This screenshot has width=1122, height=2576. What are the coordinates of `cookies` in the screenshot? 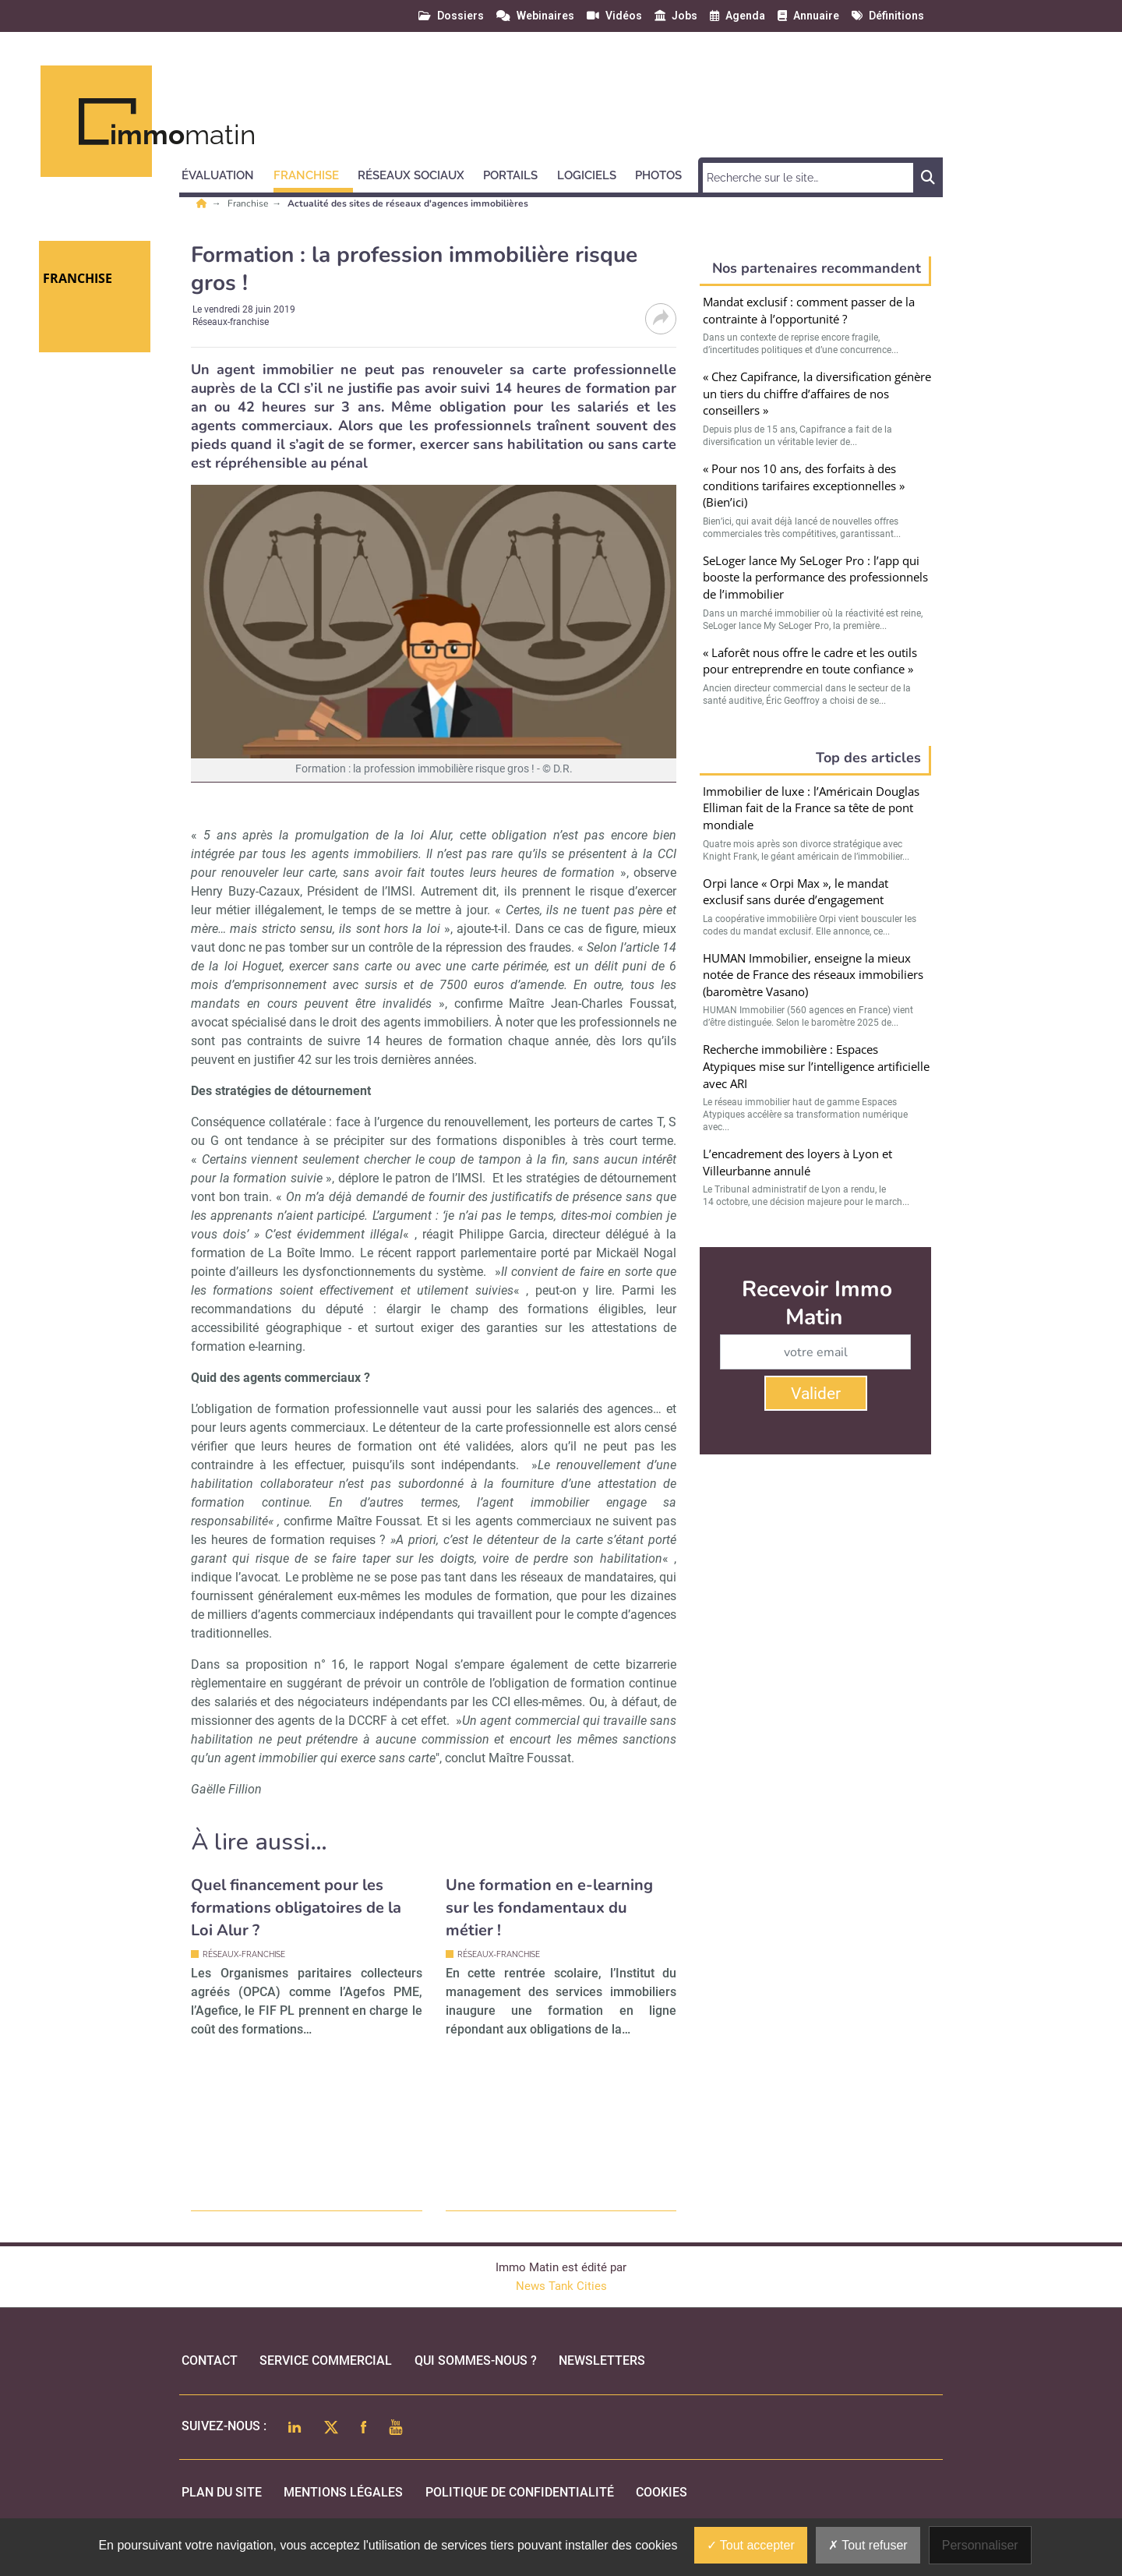 It's located at (661, 2492).